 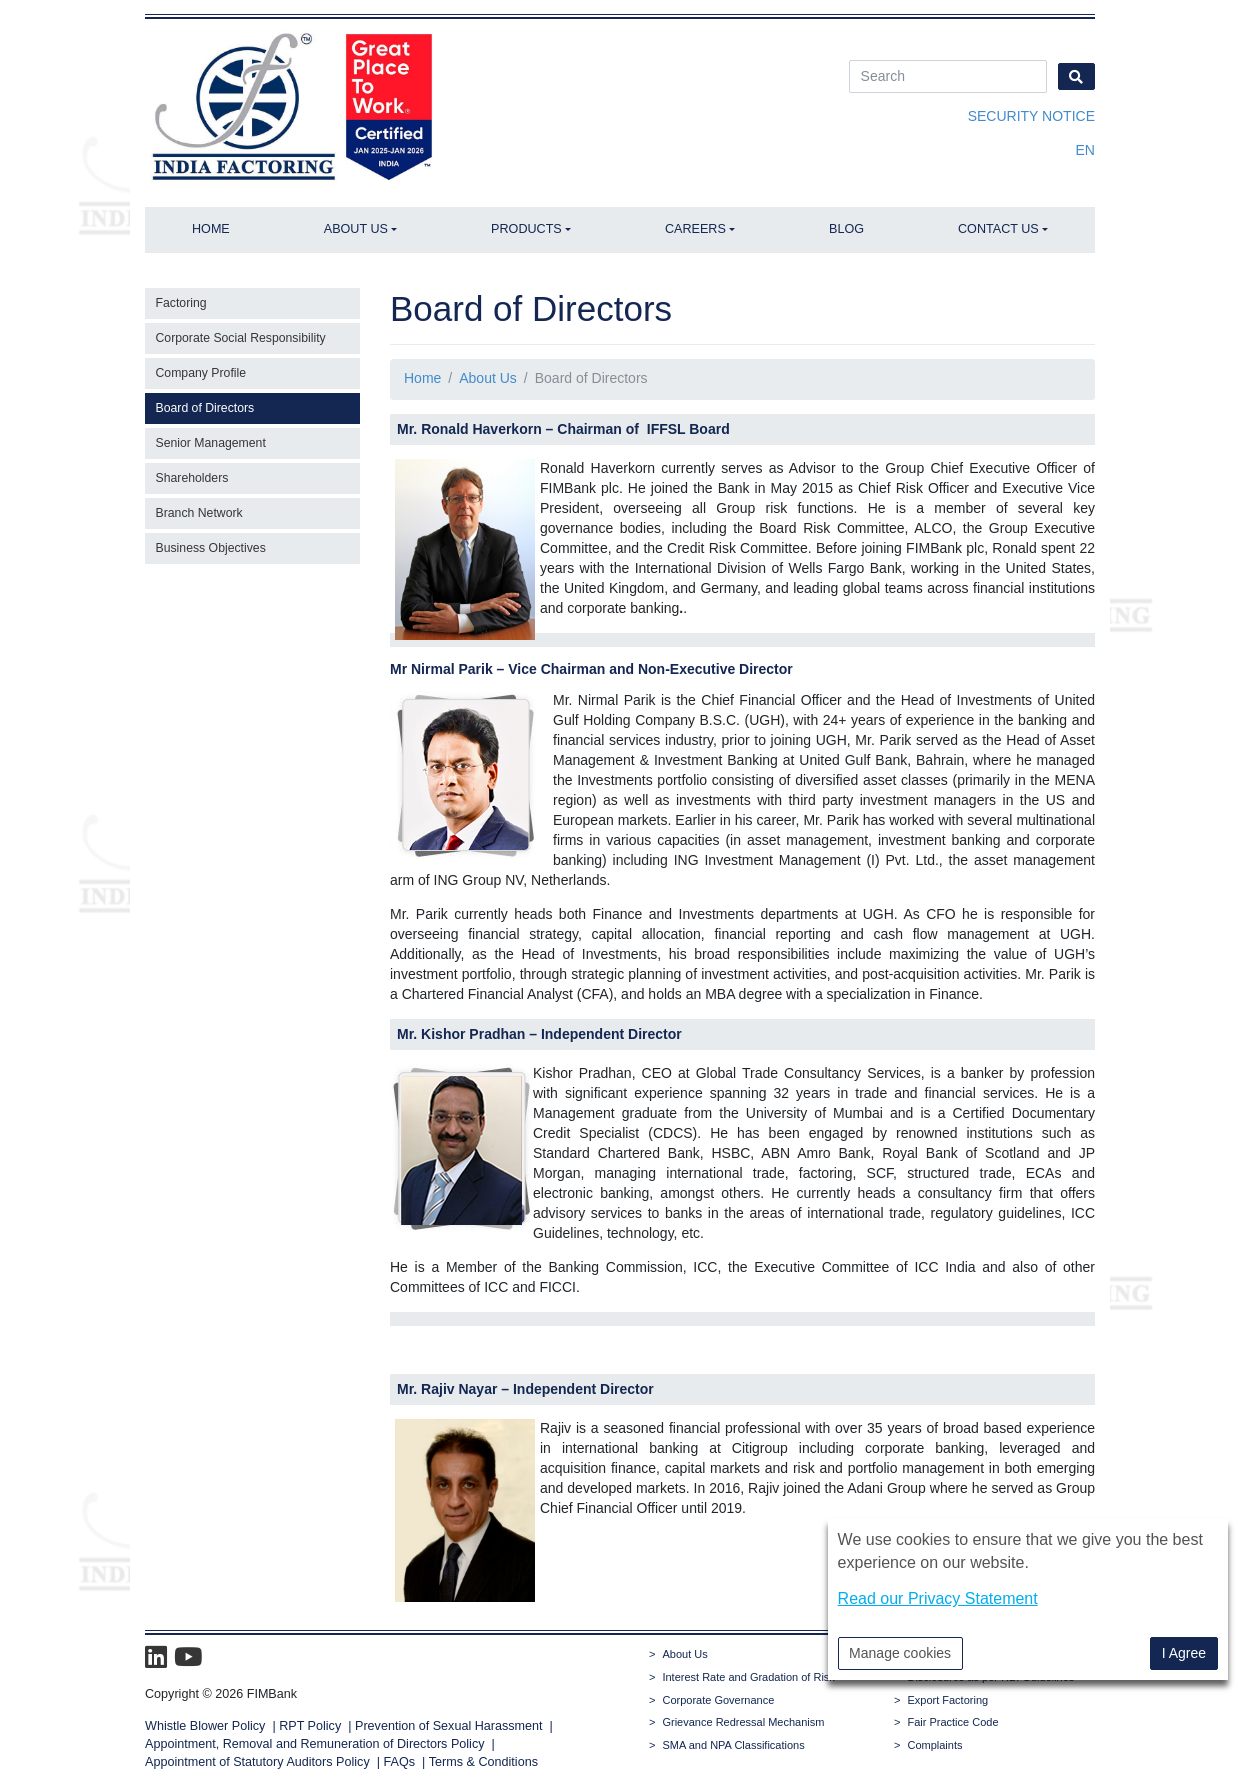 What do you see at coordinates (483, 1762) in the screenshot?
I see `Terms & Conditions` at bounding box center [483, 1762].